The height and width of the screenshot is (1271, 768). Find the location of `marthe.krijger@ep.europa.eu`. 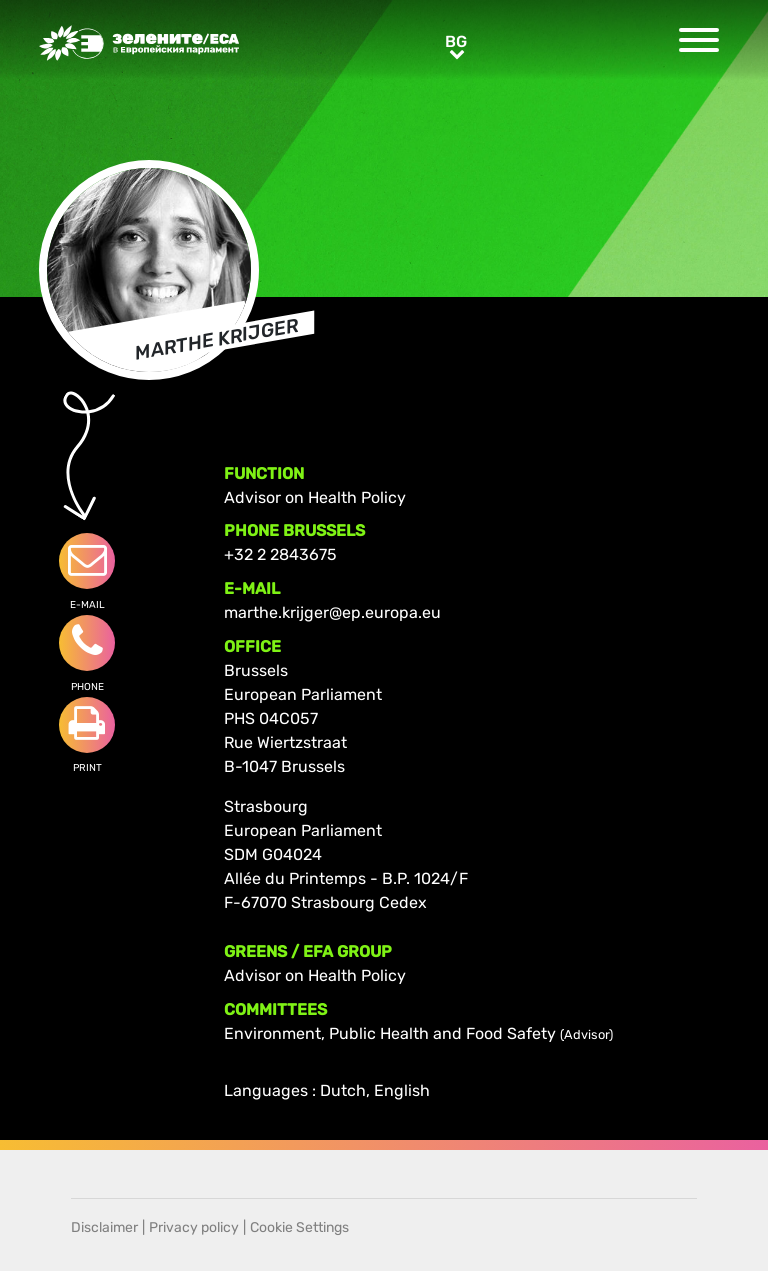

marthe.krijger@ep.europa.eu is located at coordinates (332, 612).